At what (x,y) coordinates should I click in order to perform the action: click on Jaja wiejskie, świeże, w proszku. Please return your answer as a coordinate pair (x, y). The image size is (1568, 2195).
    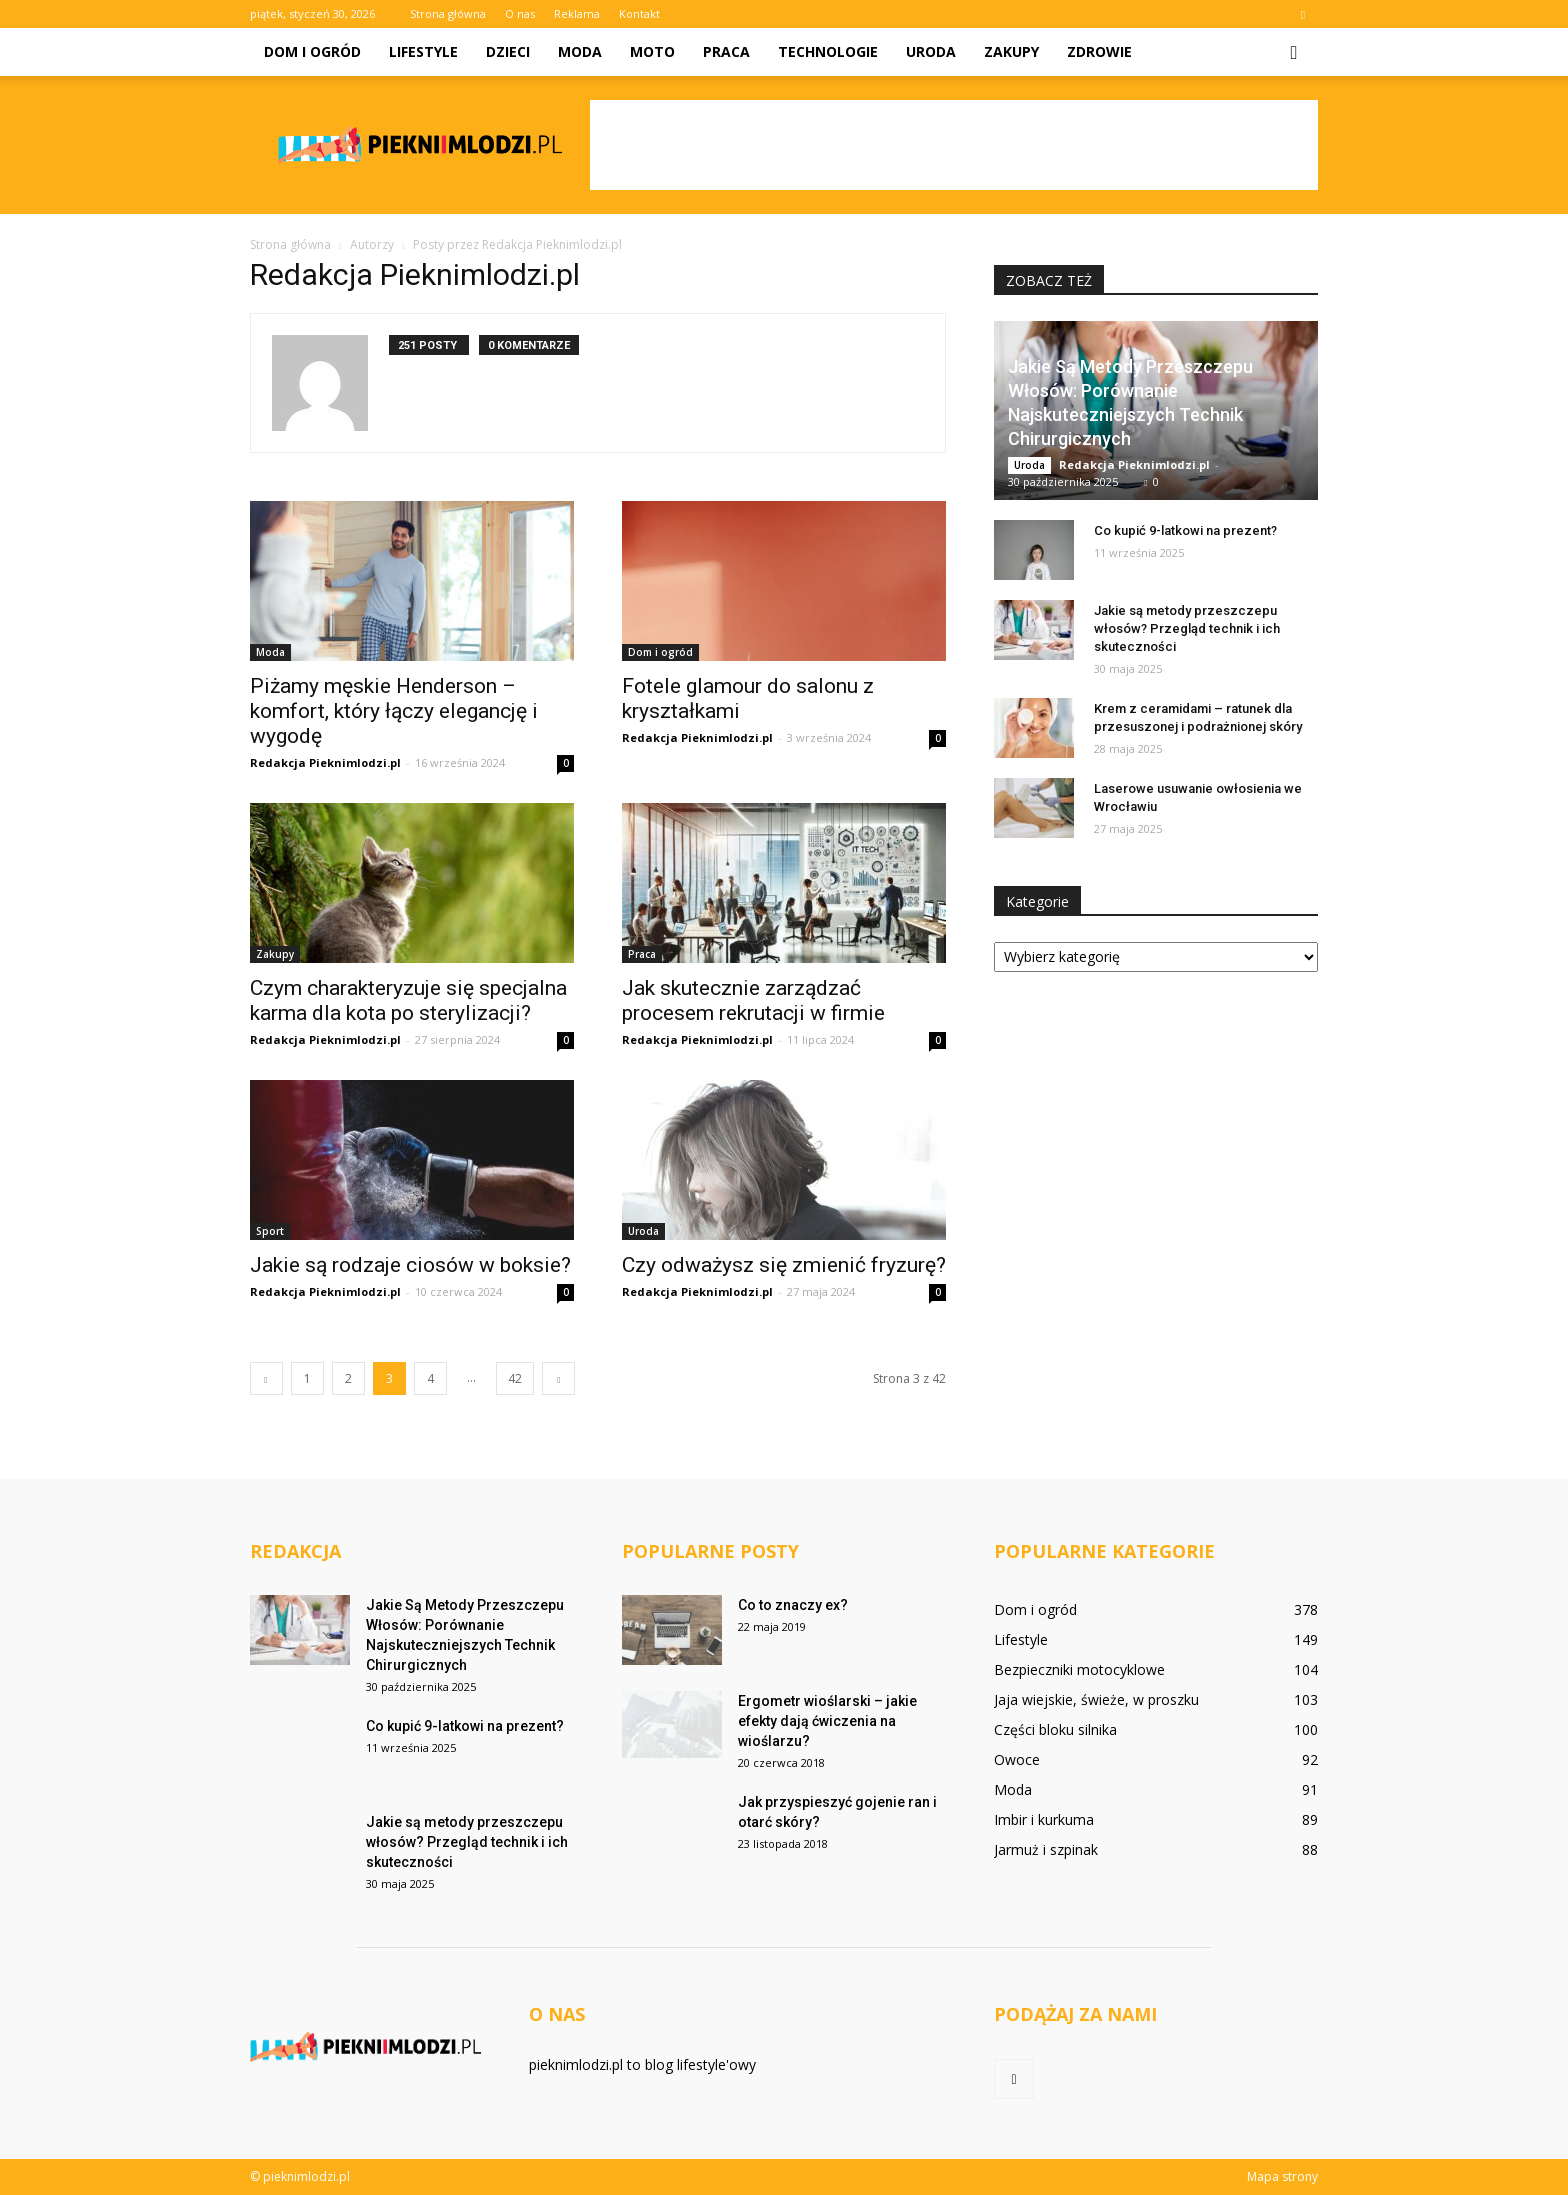
    Looking at the image, I should click on (1096, 1699).